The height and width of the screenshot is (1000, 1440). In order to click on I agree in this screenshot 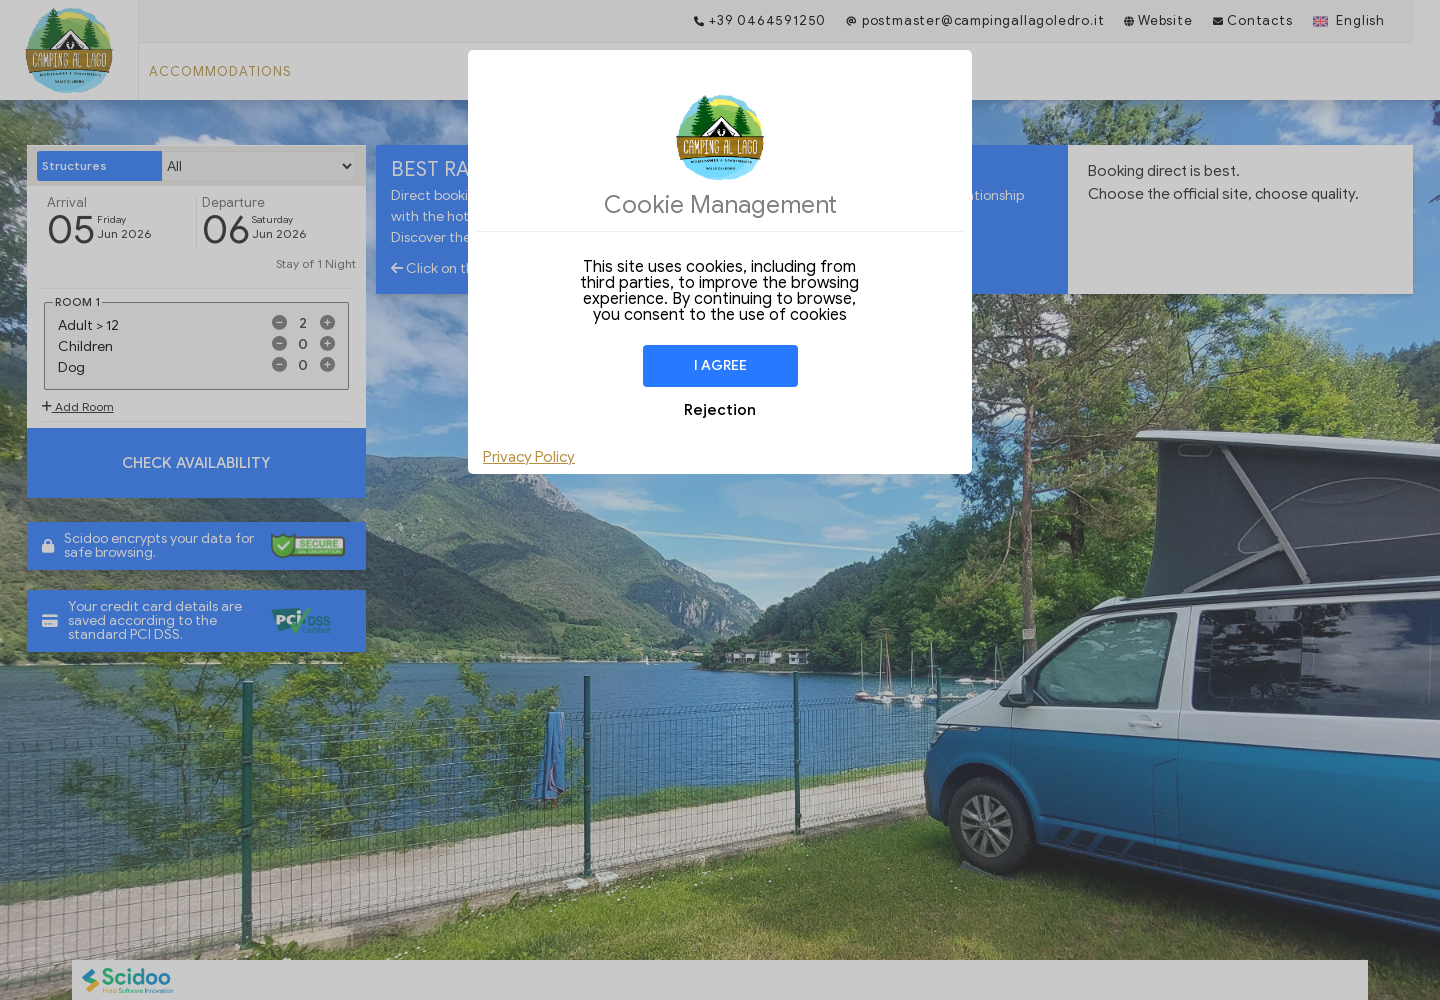, I will do `click(720, 365)`.